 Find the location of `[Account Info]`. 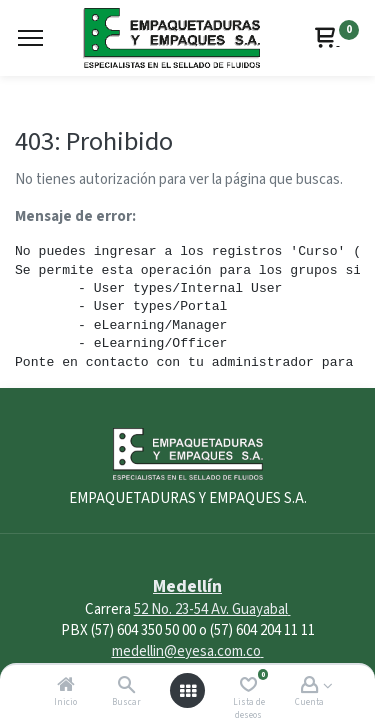

[Account Info] is located at coordinates (309, 686).